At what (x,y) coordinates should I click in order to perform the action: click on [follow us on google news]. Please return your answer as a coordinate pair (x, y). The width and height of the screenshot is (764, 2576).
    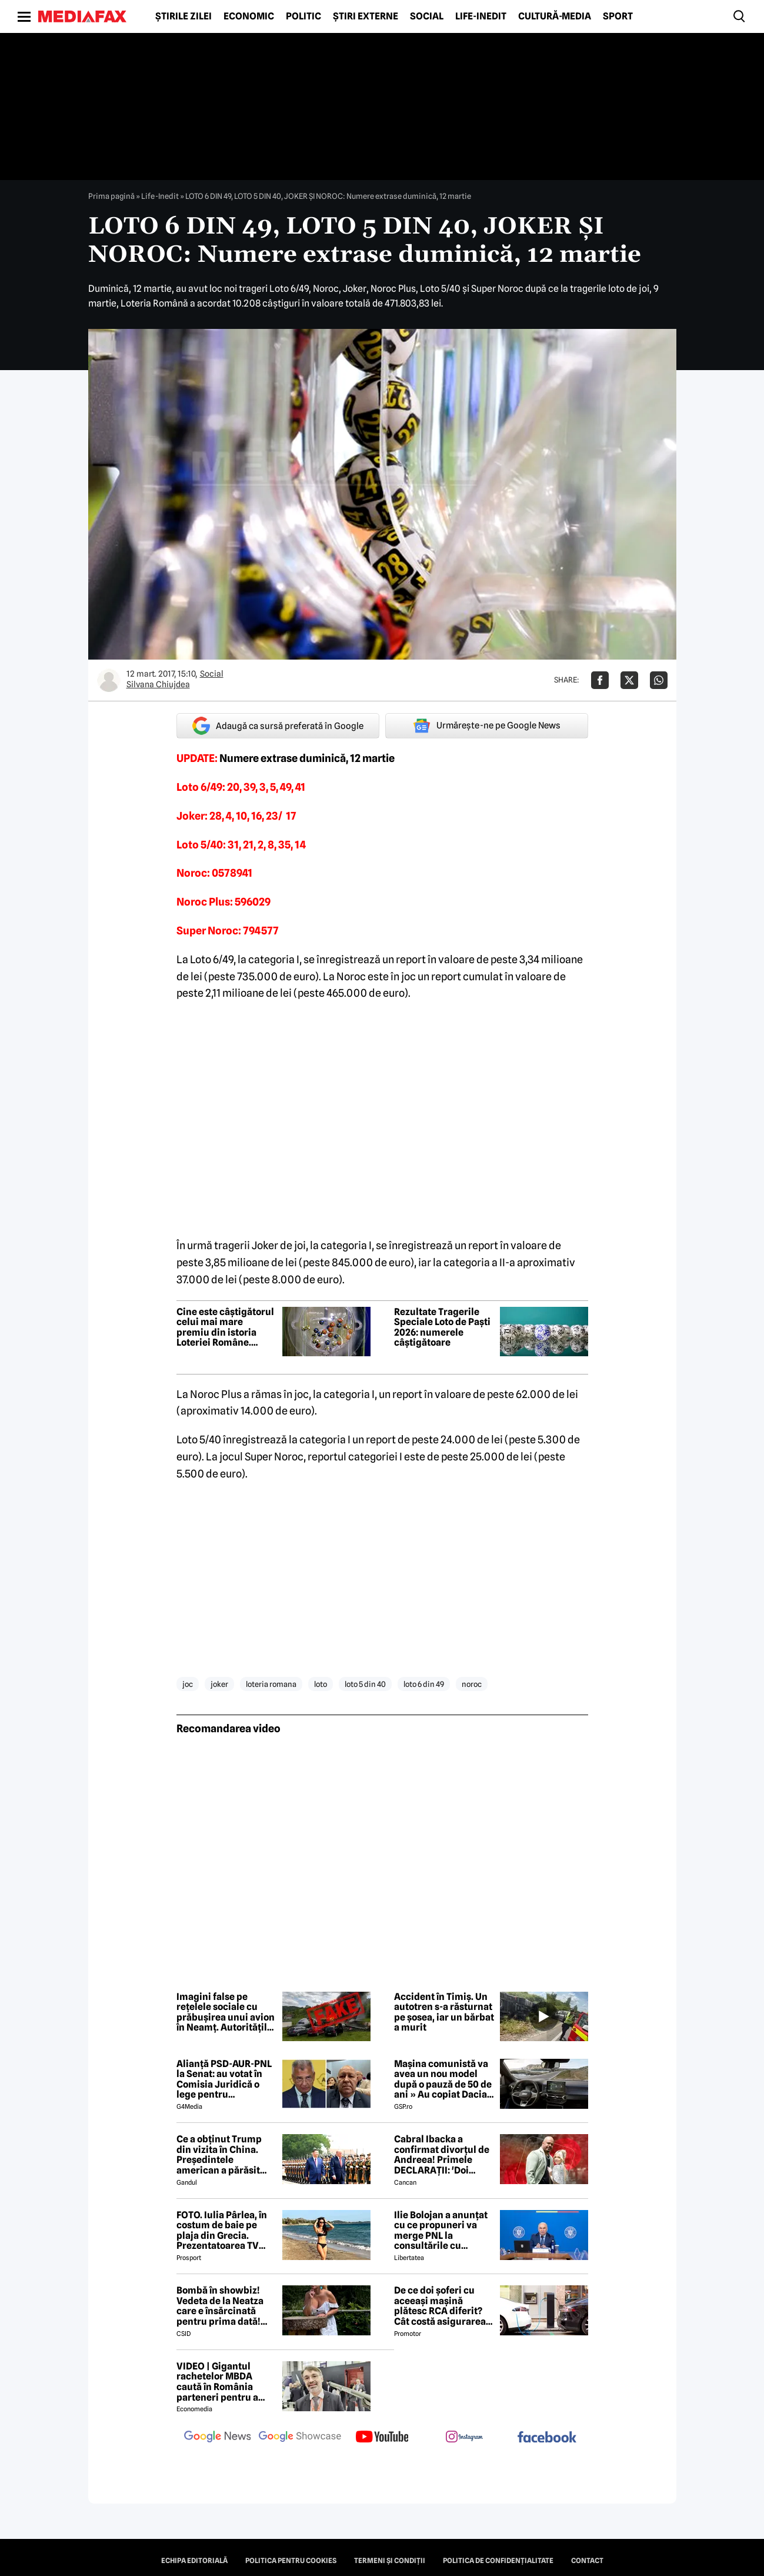
    Looking at the image, I should click on (217, 2438).